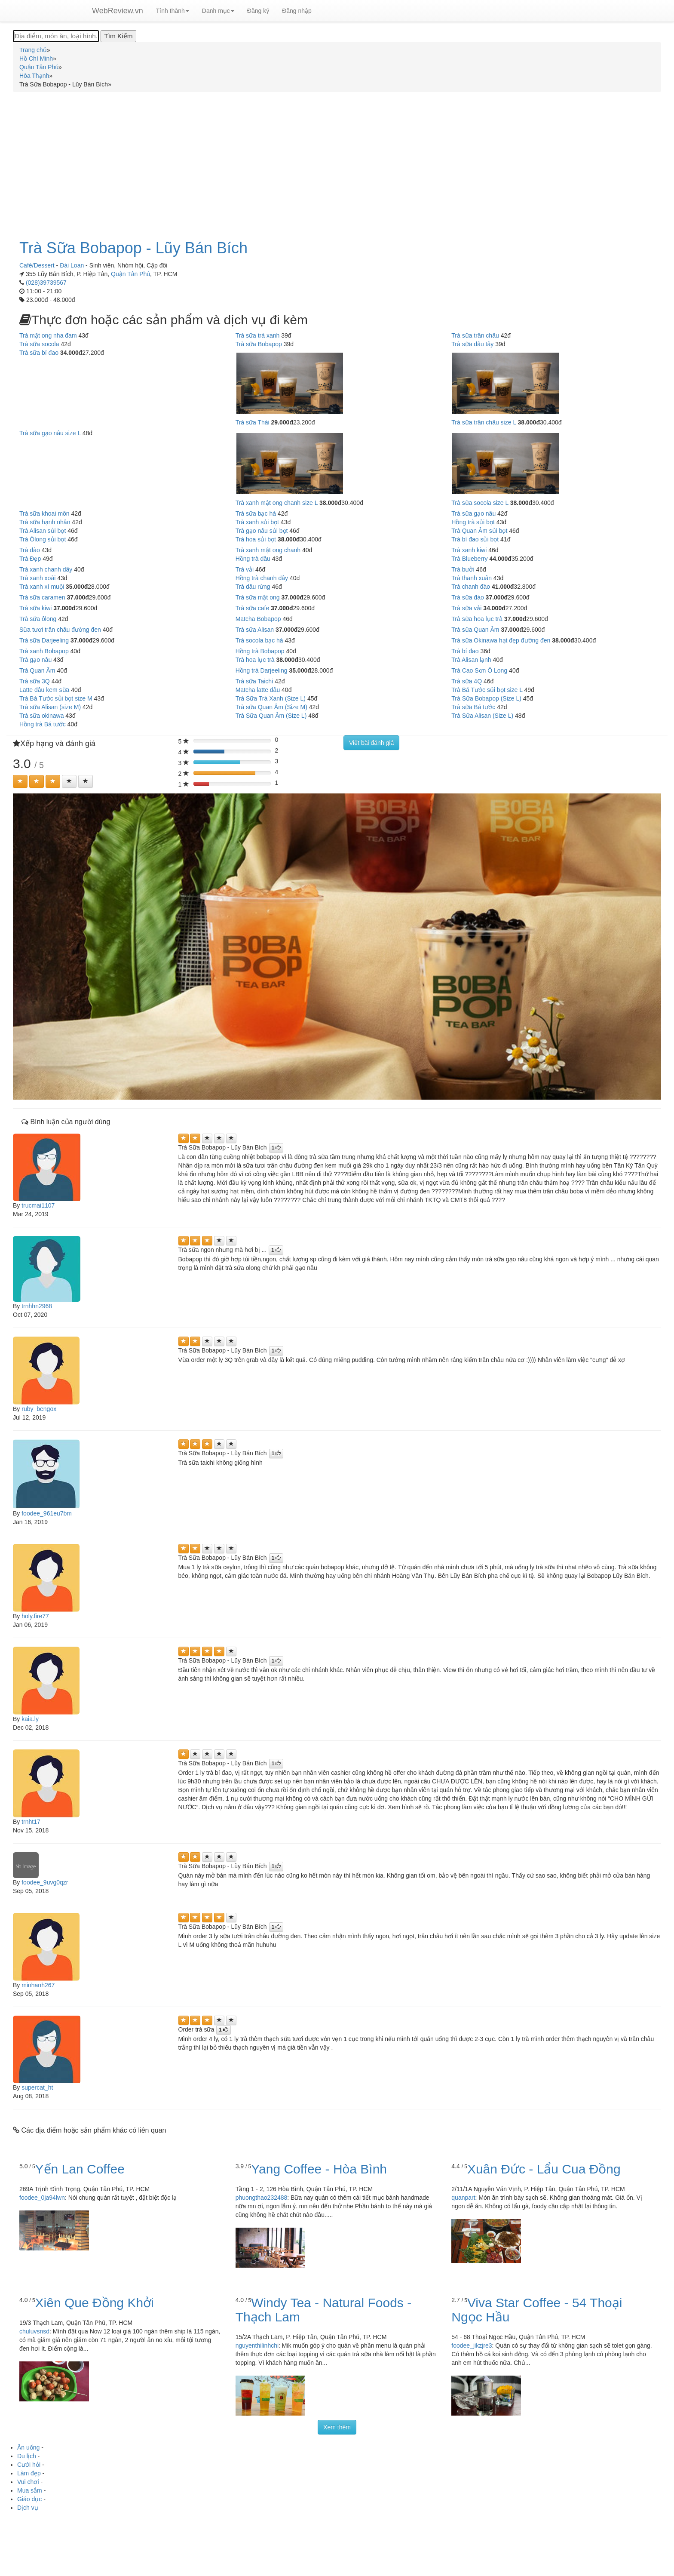 This screenshot has width=674, height=2576. I want to click on Trà sữa Taichi, so click(254, 681).